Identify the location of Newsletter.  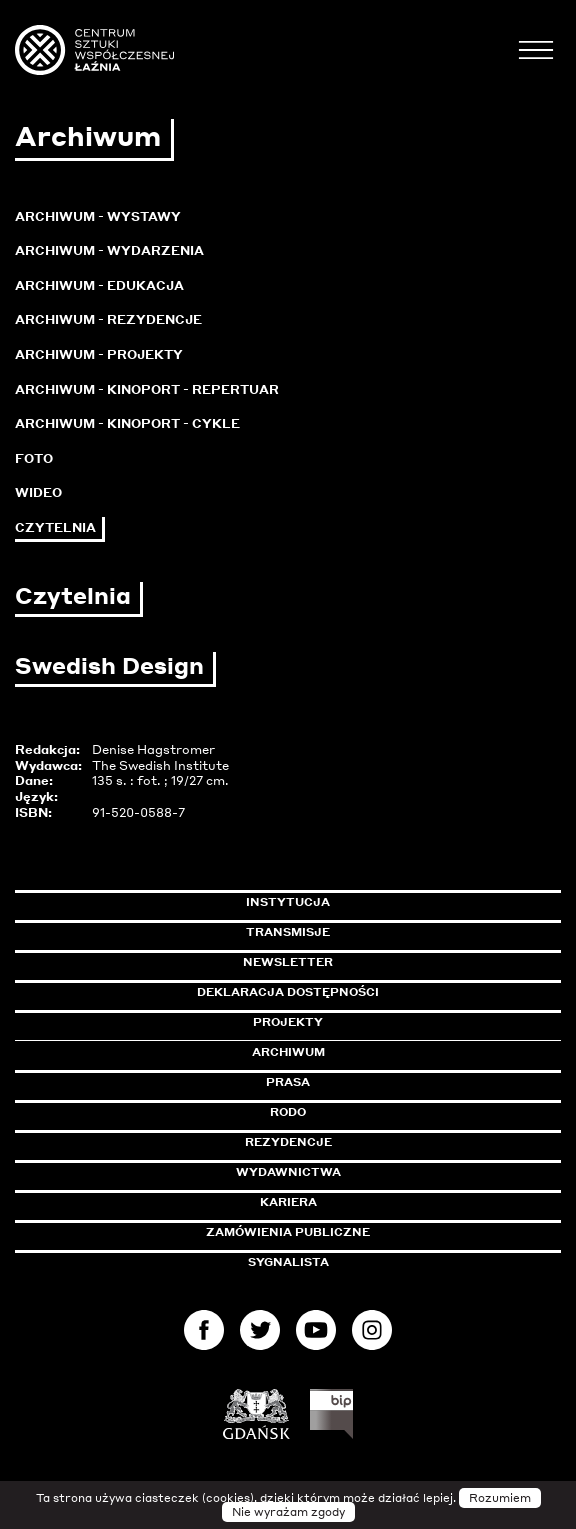
(288, 962).